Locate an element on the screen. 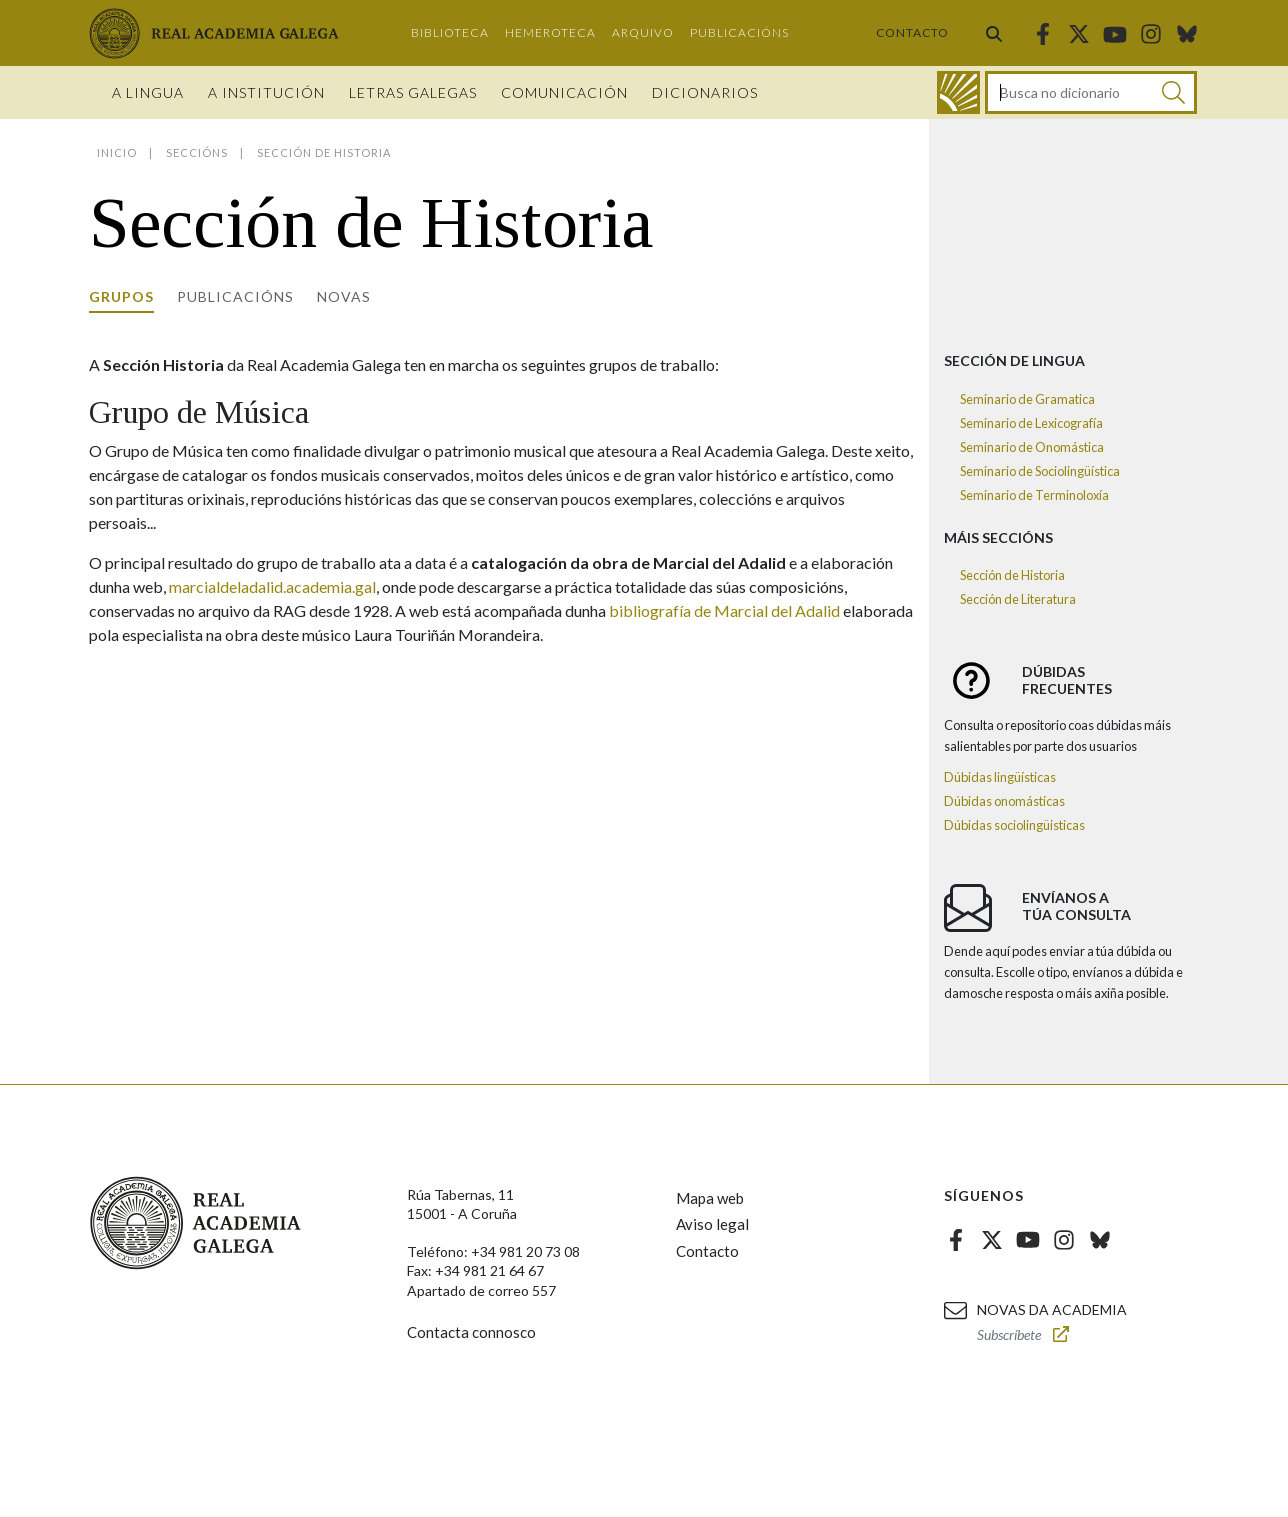  Contacto is located at coordinates (912, 32).